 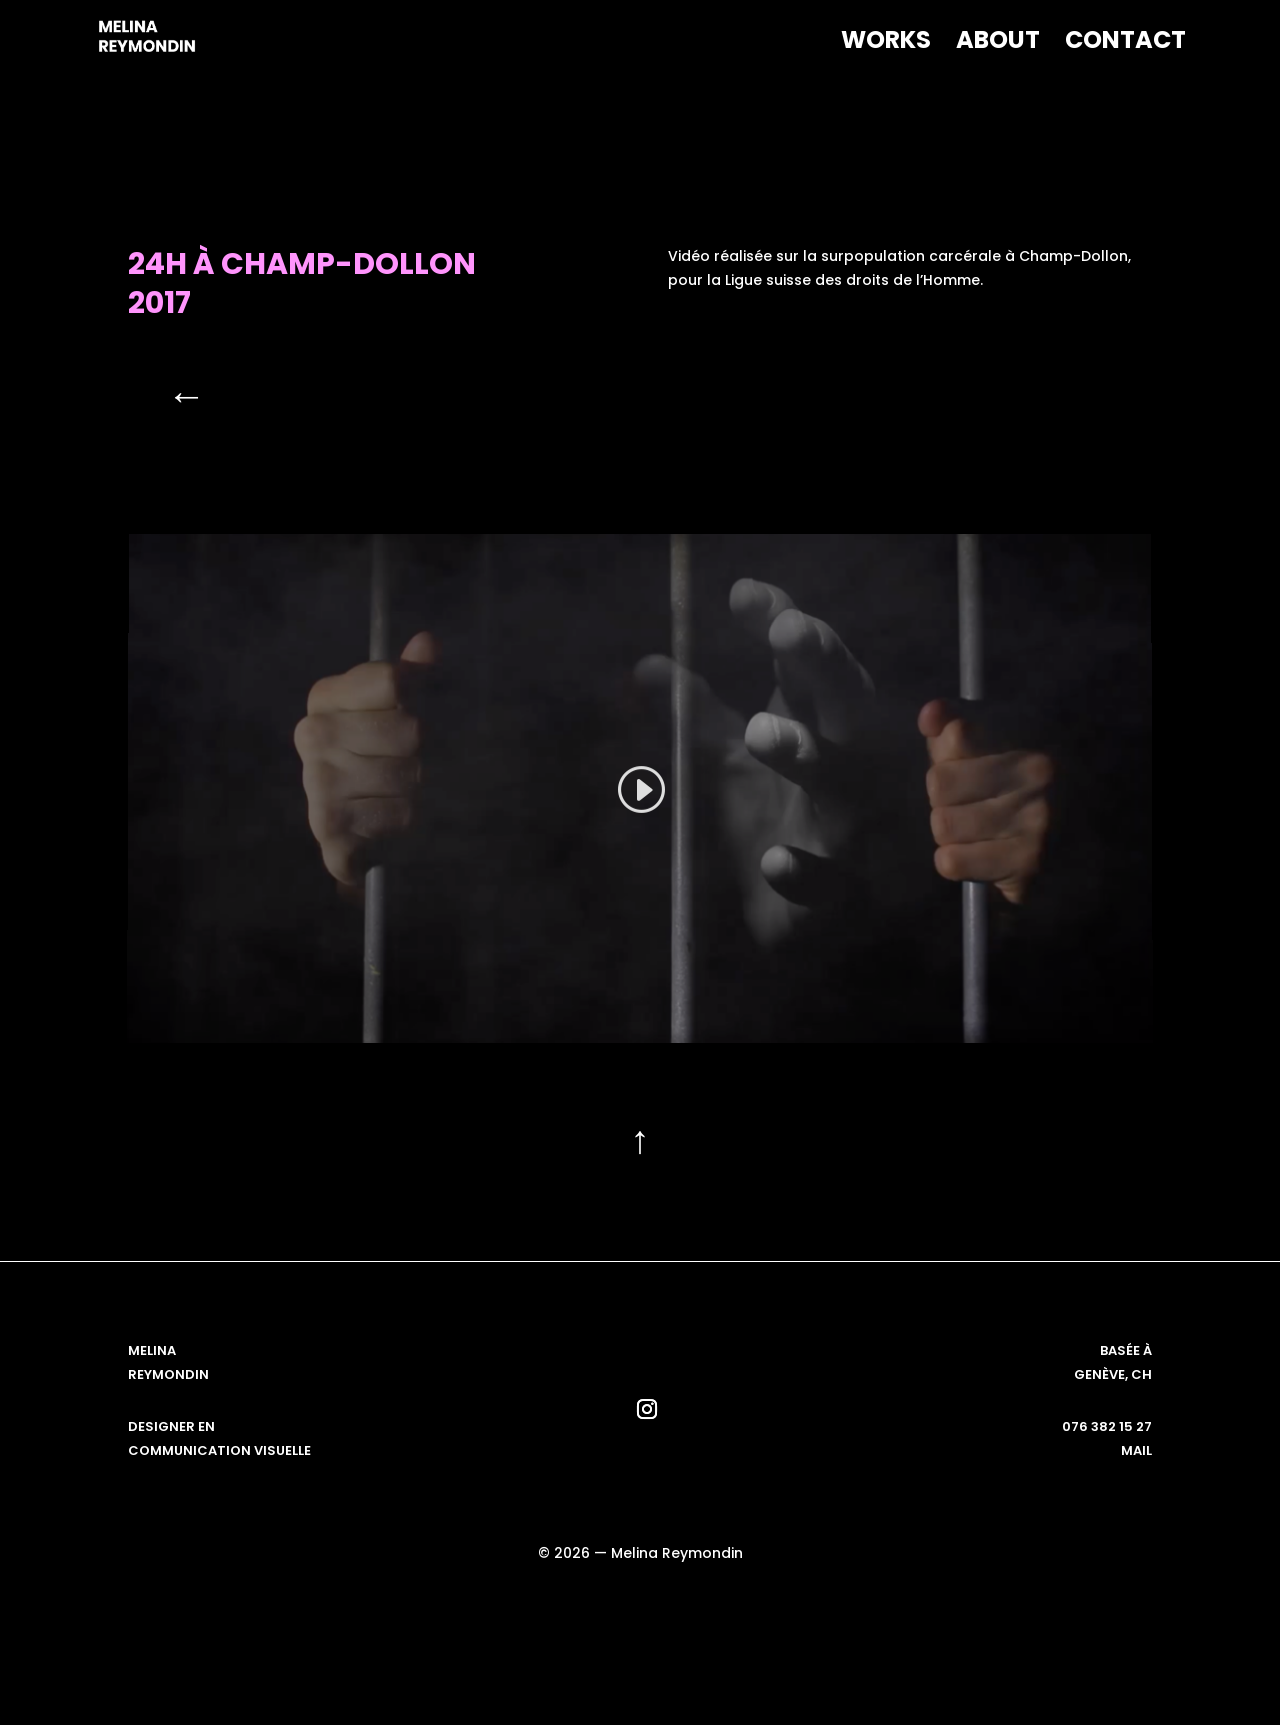 I want to click on Contact, so click(x=1125, y=44).